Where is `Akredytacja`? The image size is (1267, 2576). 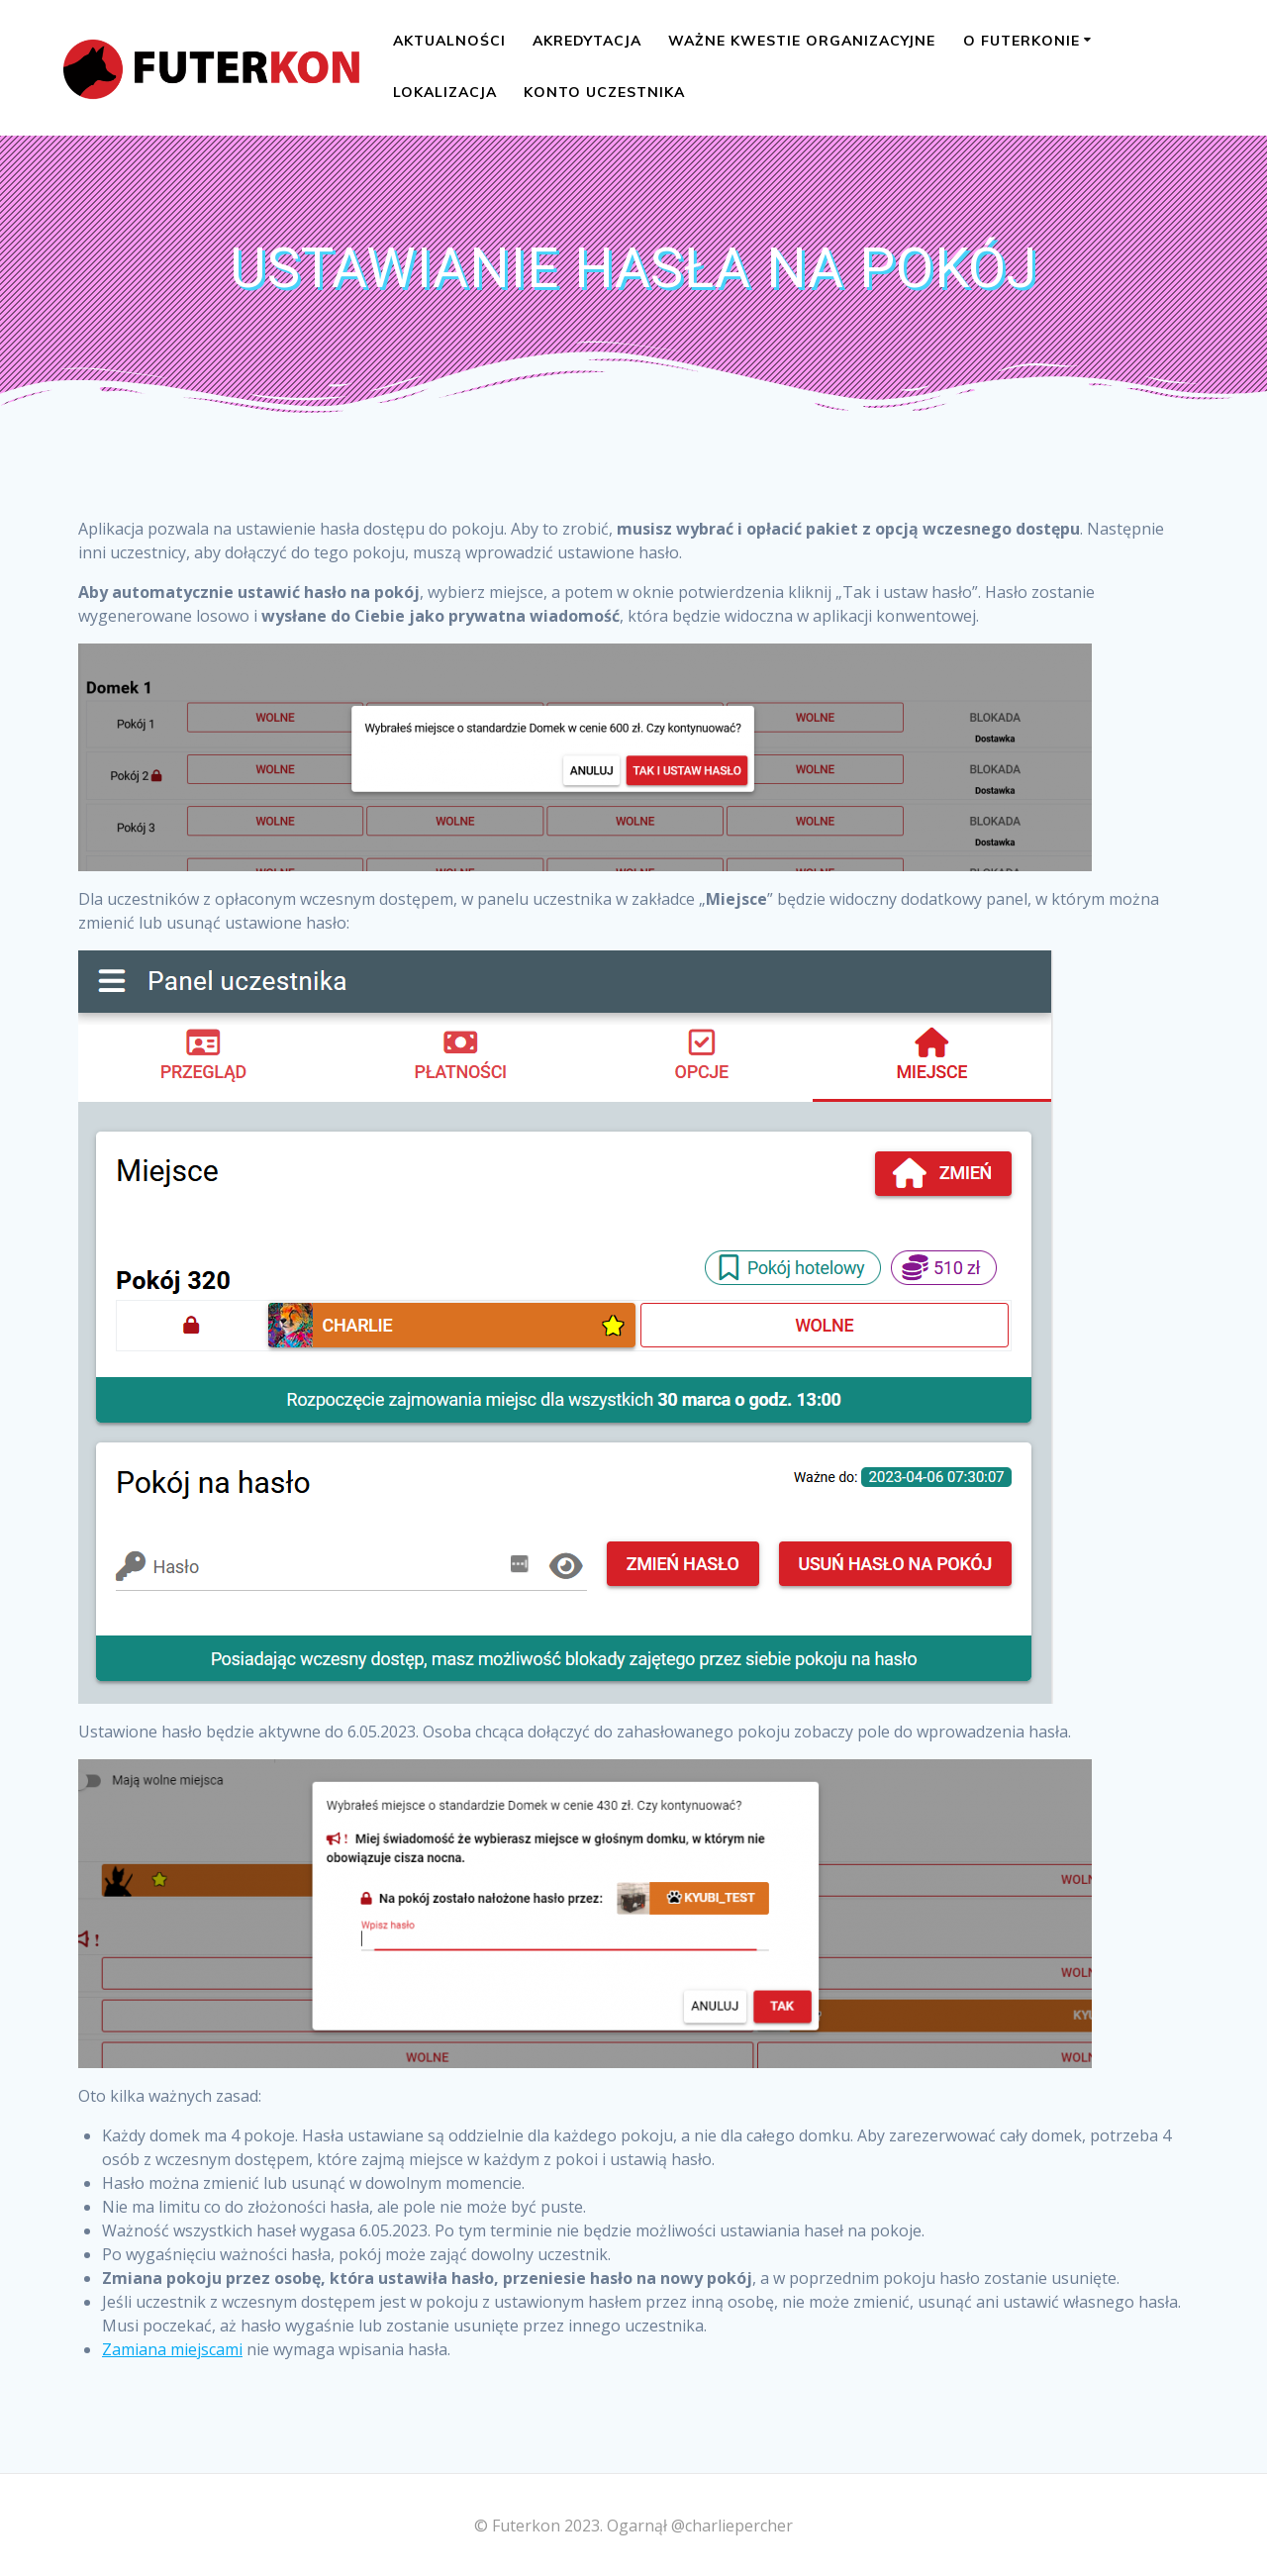 Akredytacja is located at coordinates (587, 41).